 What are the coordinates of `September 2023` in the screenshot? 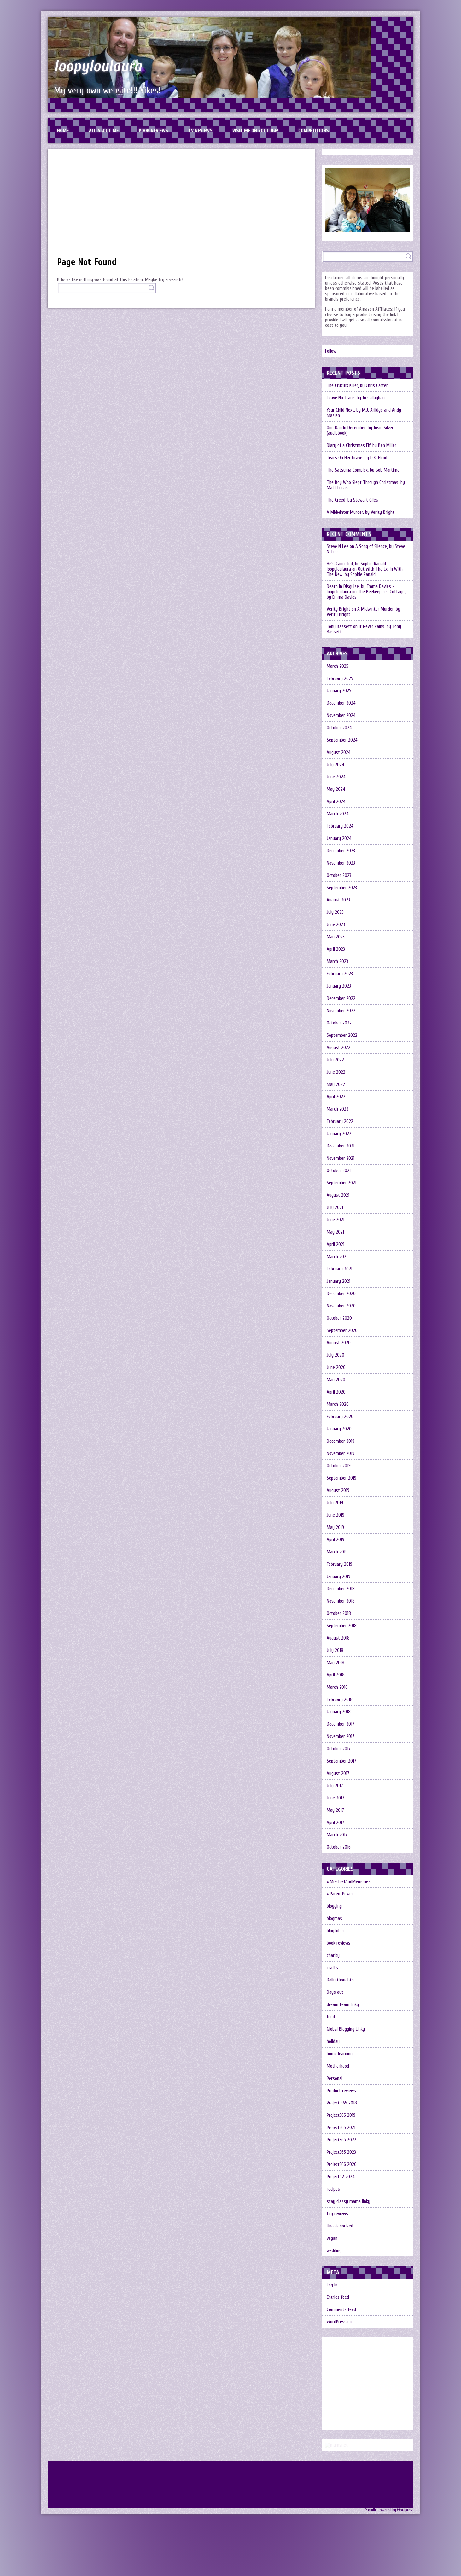 It's located at (342, 887).